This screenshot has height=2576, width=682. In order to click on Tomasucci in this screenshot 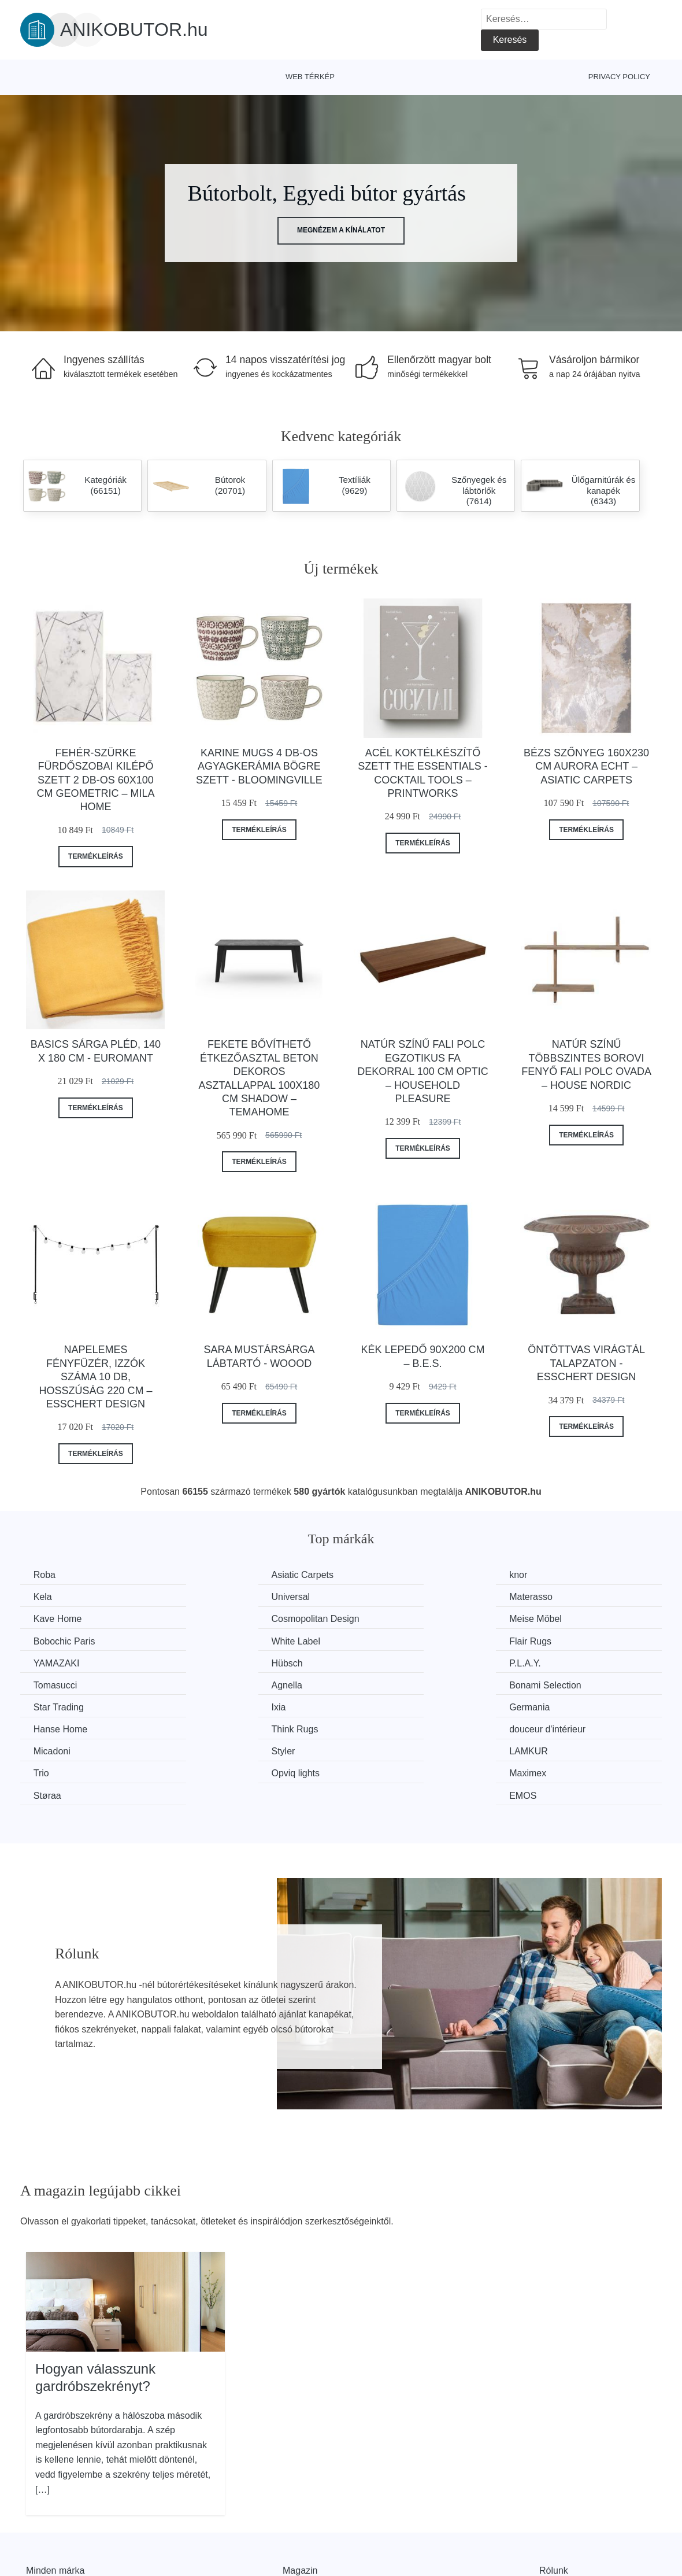, I will do `click(551, 1640)`.